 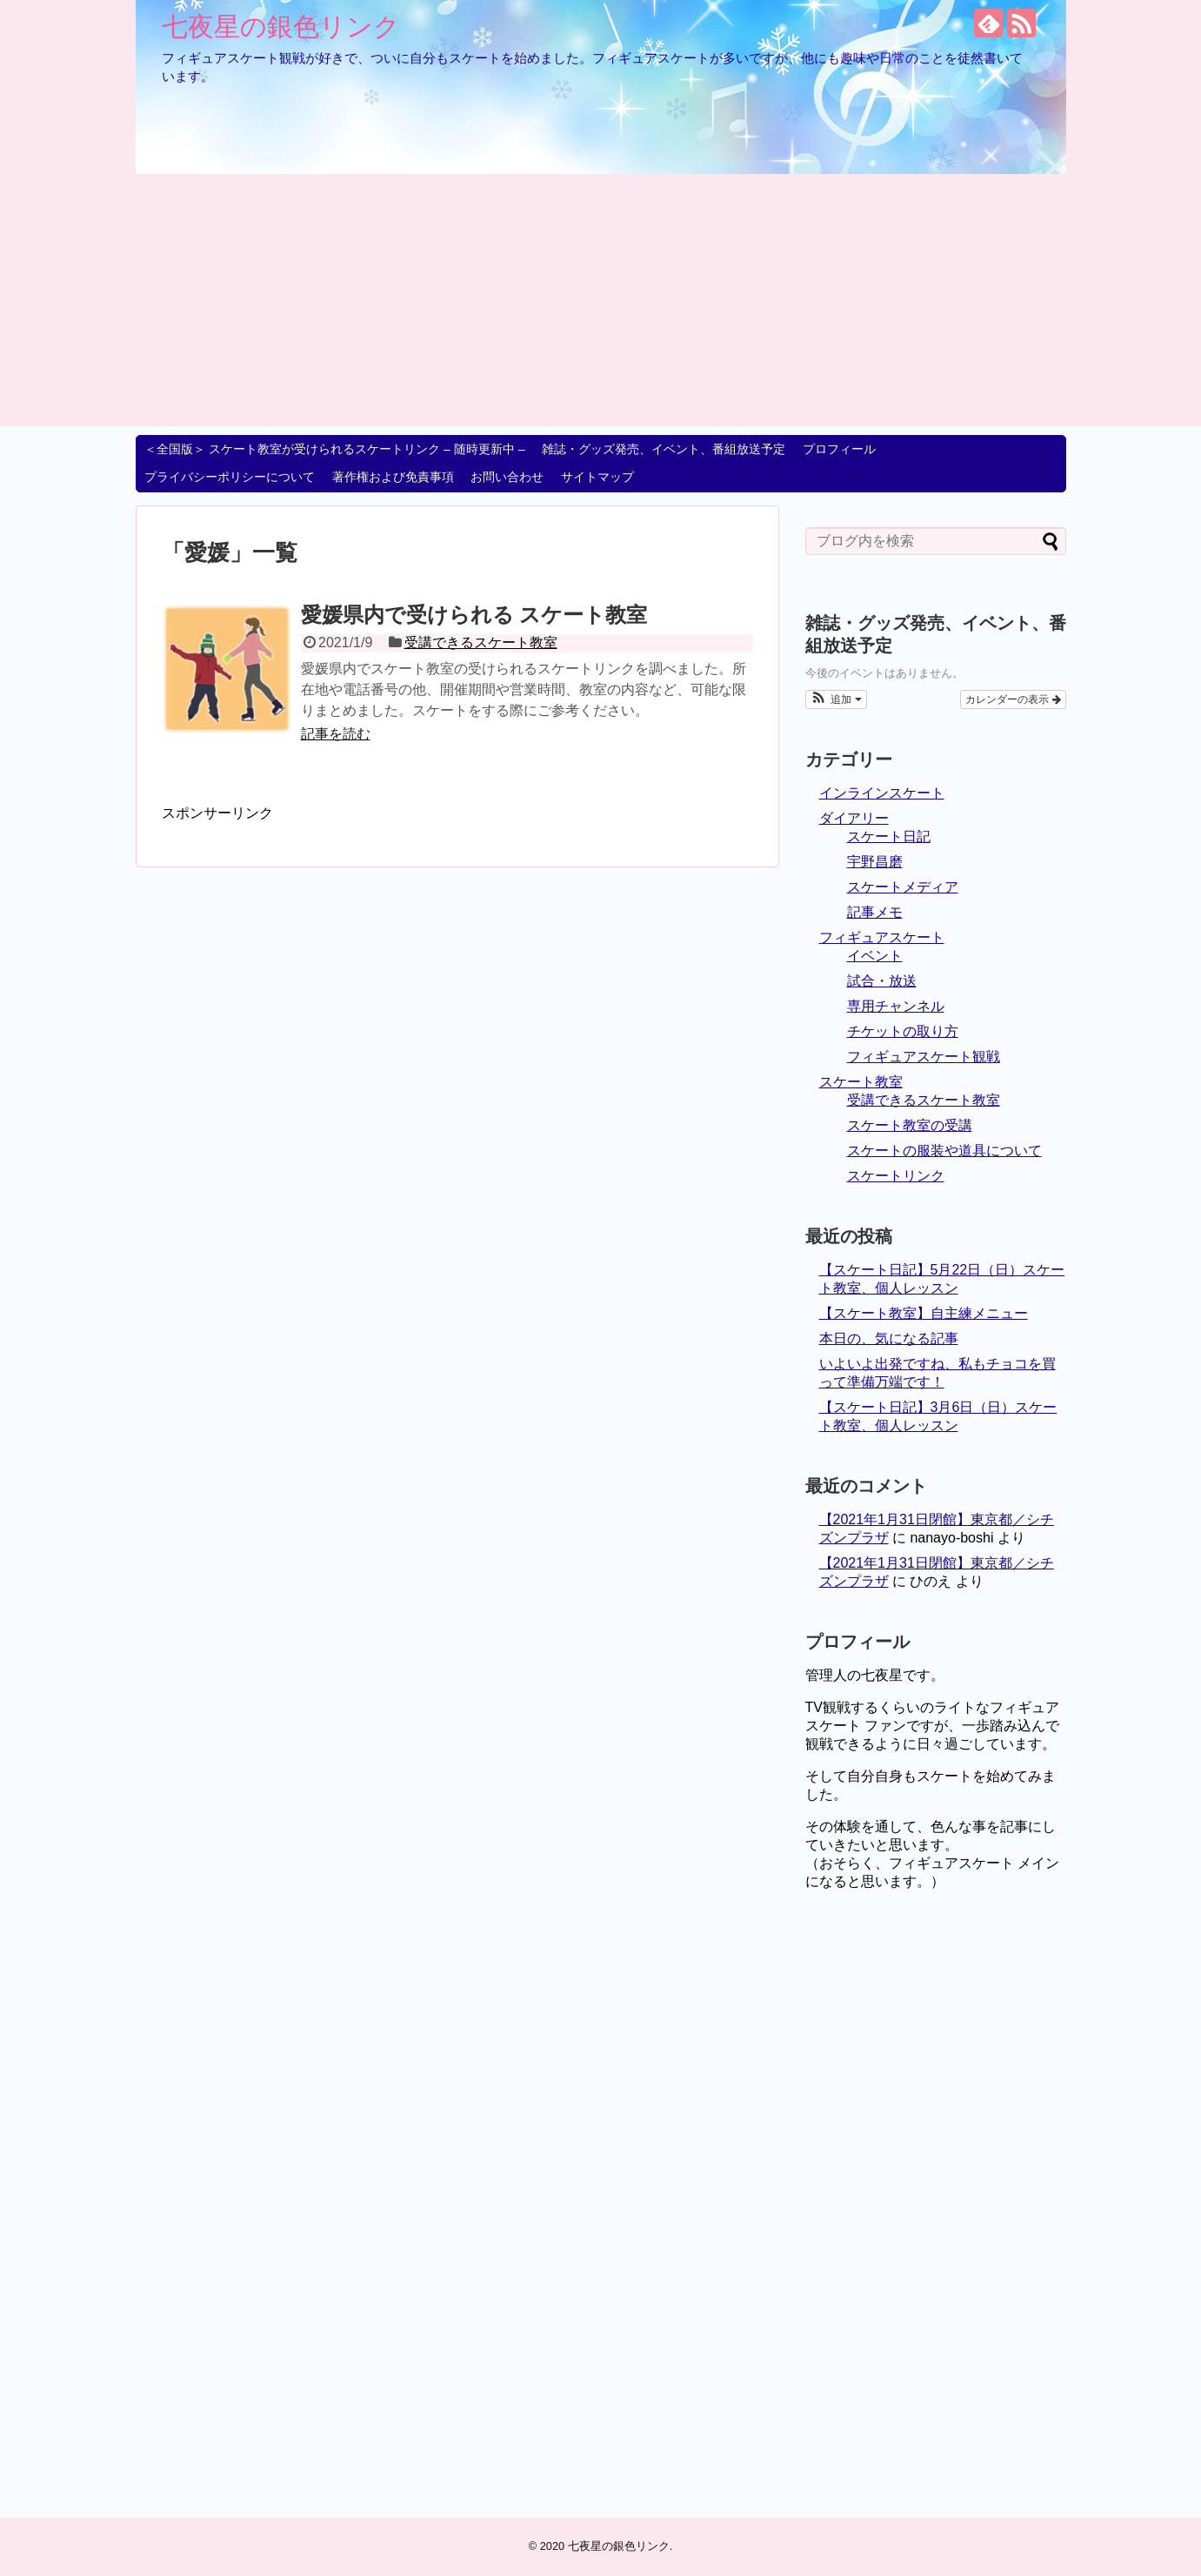 I want to click on ダイアリー, so click(x=854, y=818).